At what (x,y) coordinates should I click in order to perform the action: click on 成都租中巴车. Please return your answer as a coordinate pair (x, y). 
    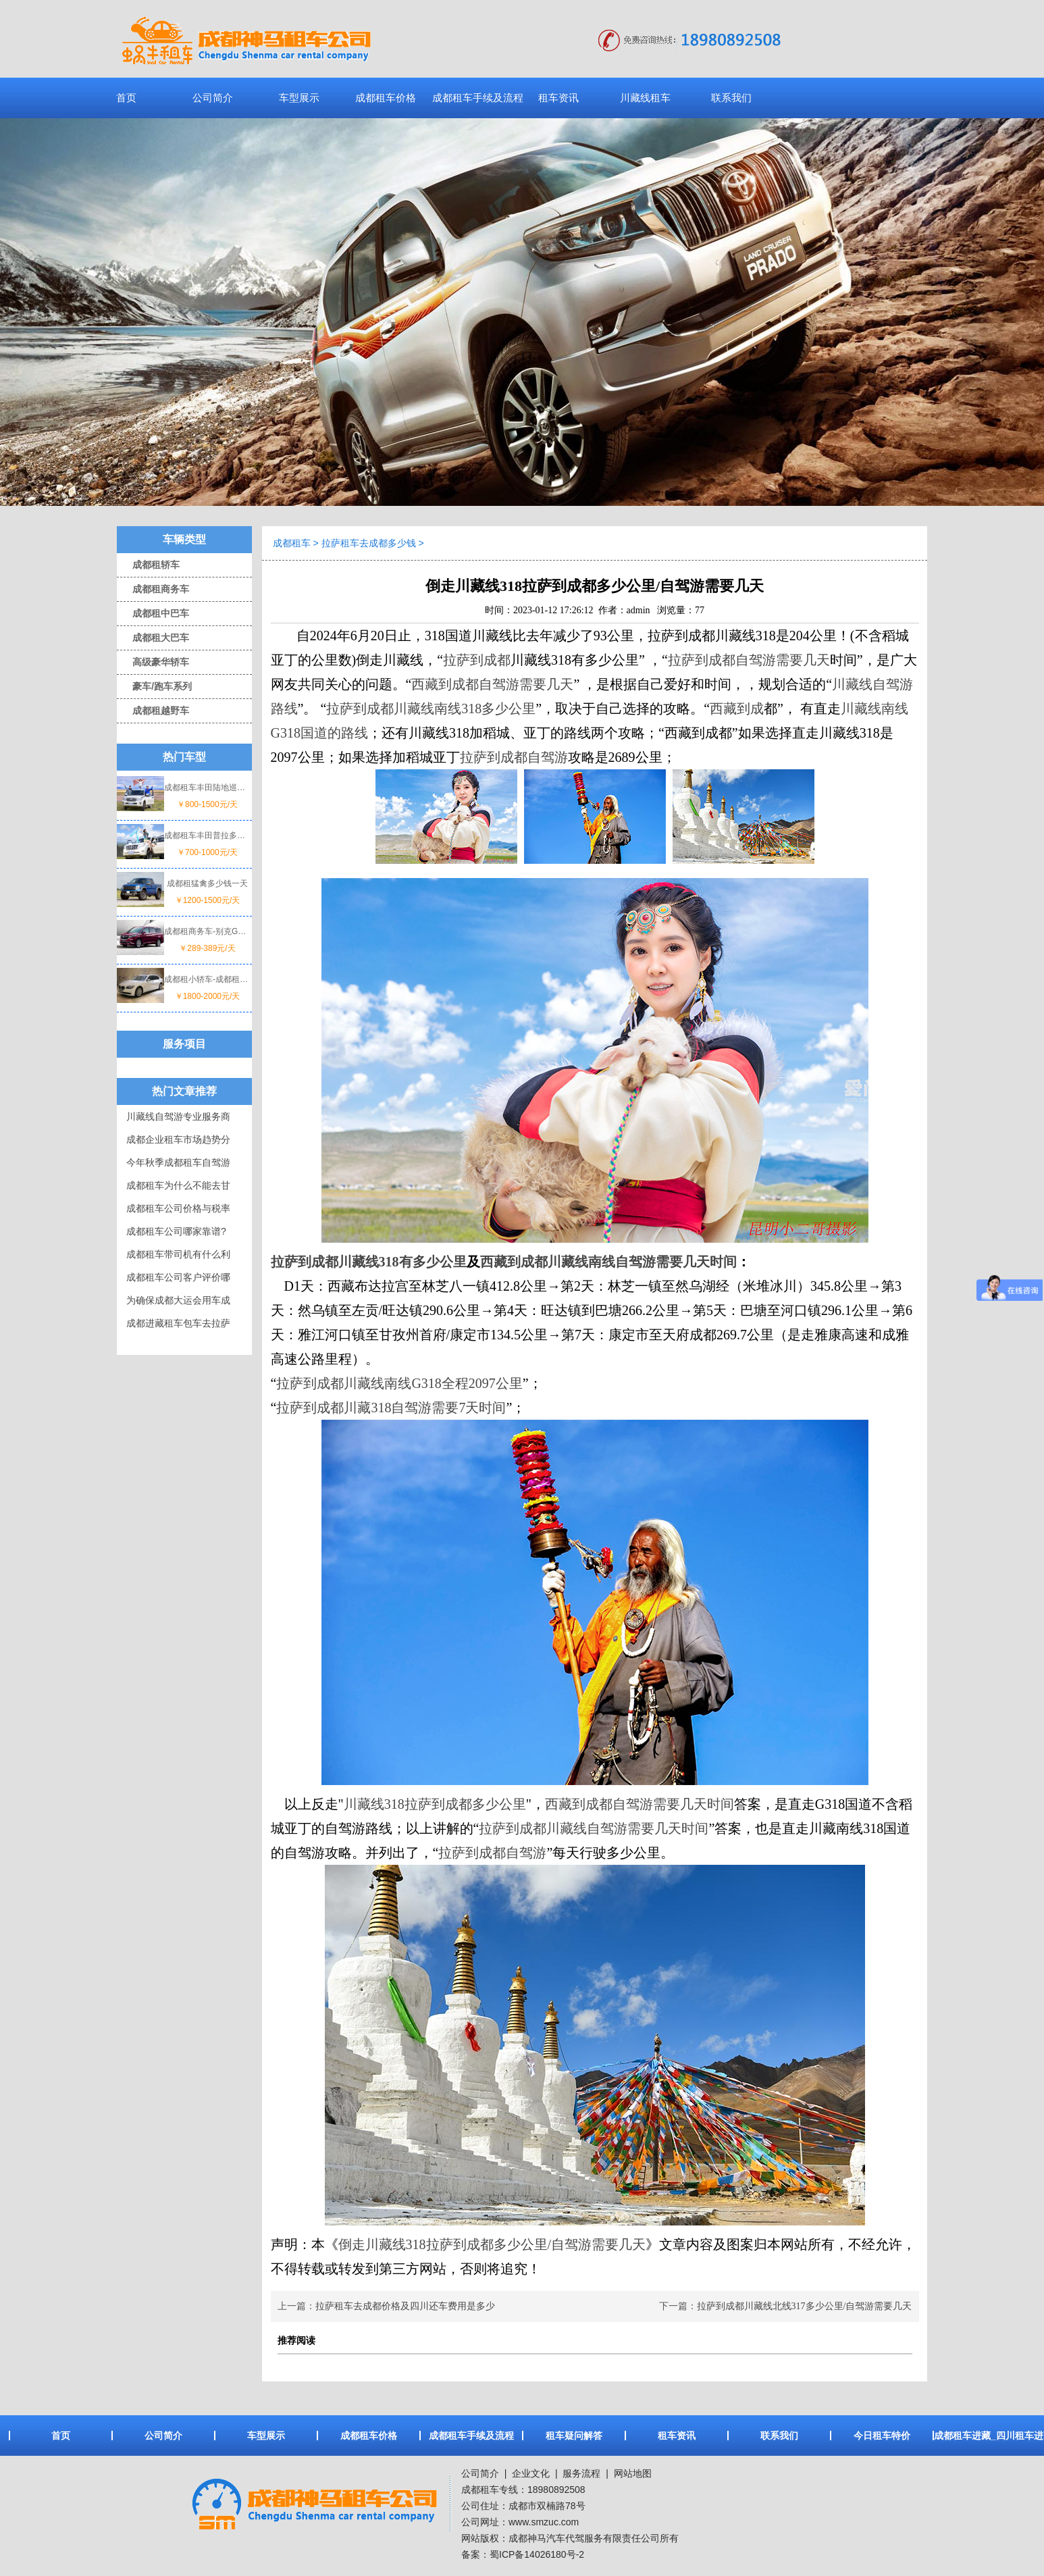
    Looking at the image, I should click on (153, 613).